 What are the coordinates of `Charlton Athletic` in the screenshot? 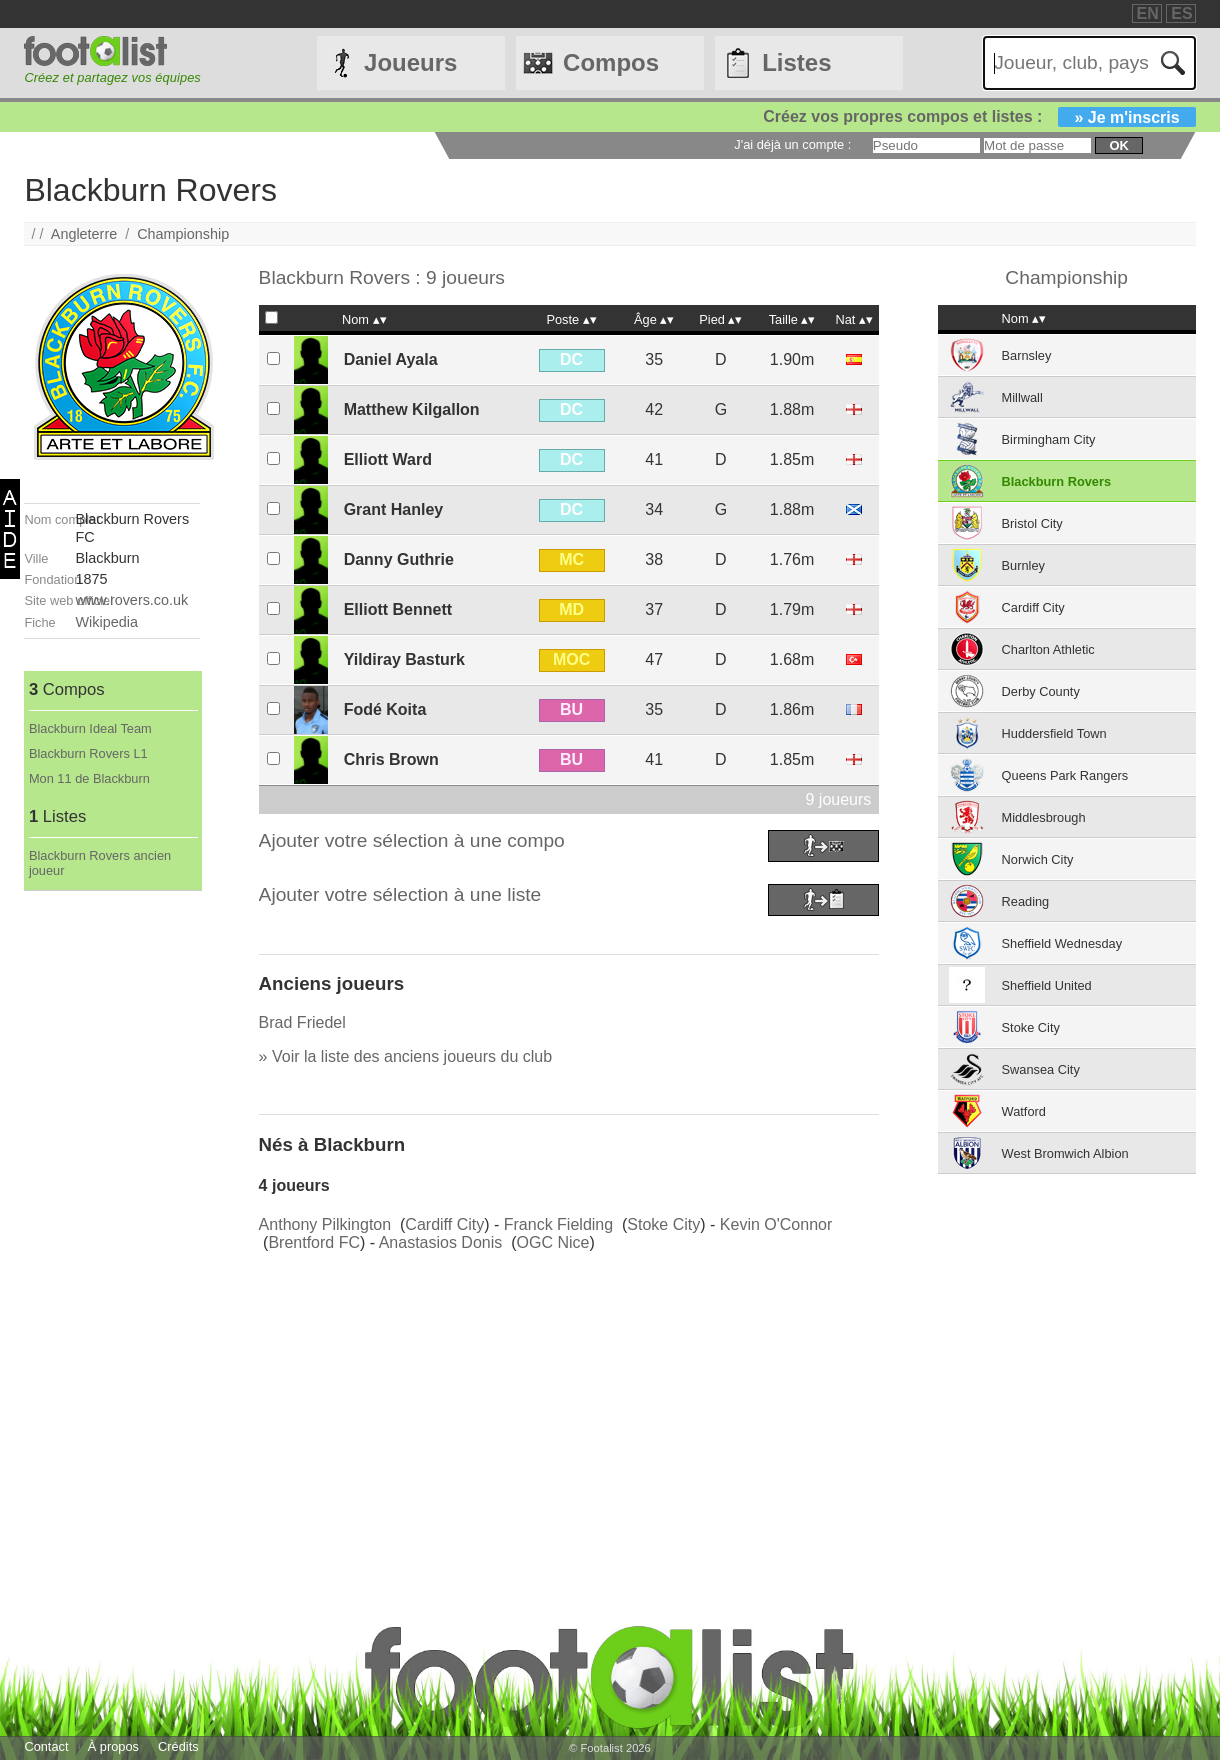 It's located at (1048, 649).